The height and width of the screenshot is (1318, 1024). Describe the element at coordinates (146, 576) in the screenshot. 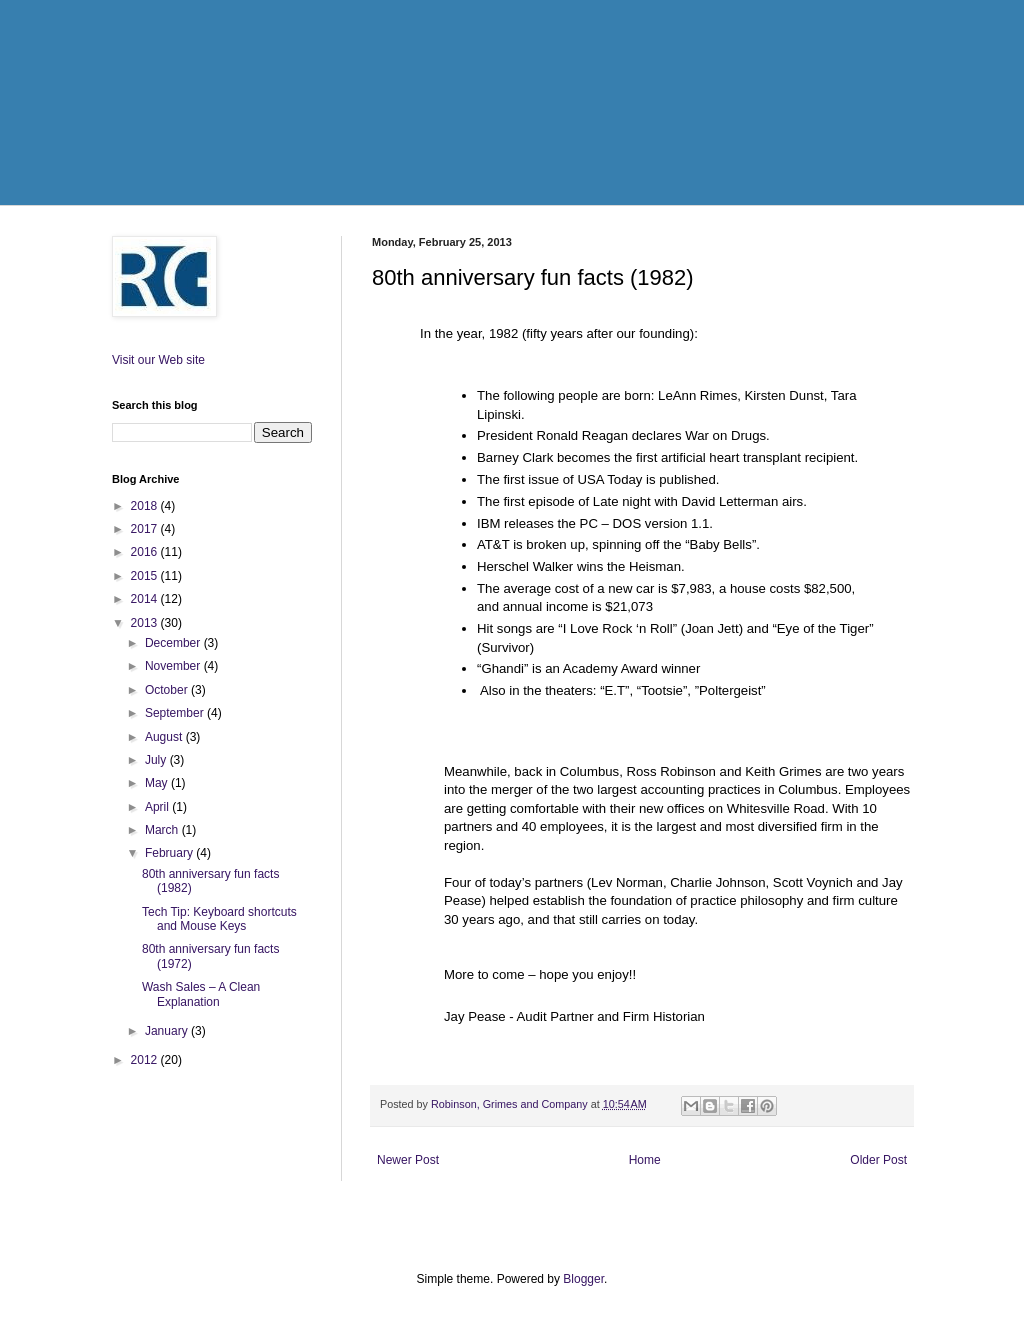

I see `2015` at that location.